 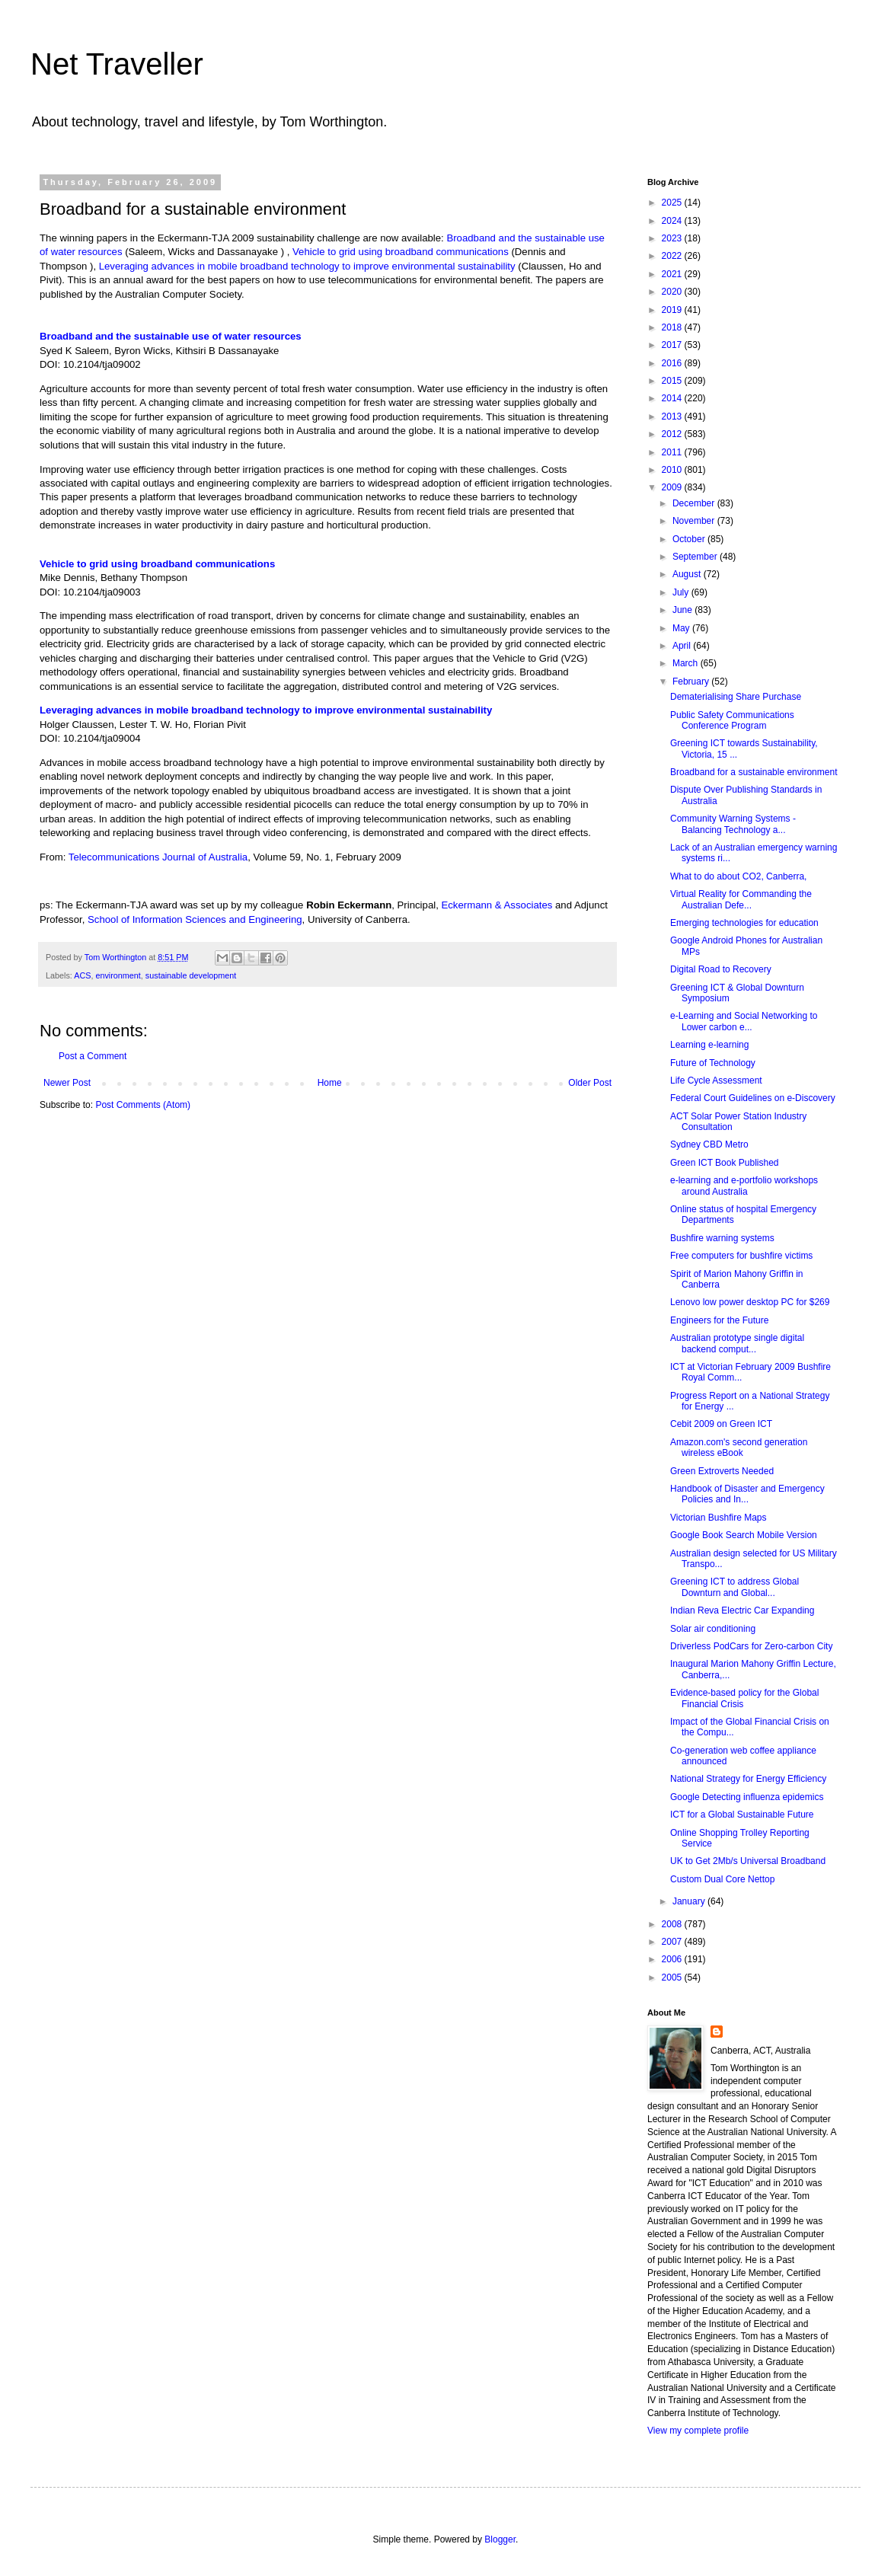 What do you see at coordinates (752, 1098) in the screenshot?
I see `Federal Court Guidelines on e-Discovery` at bounding box center [752, 1098].